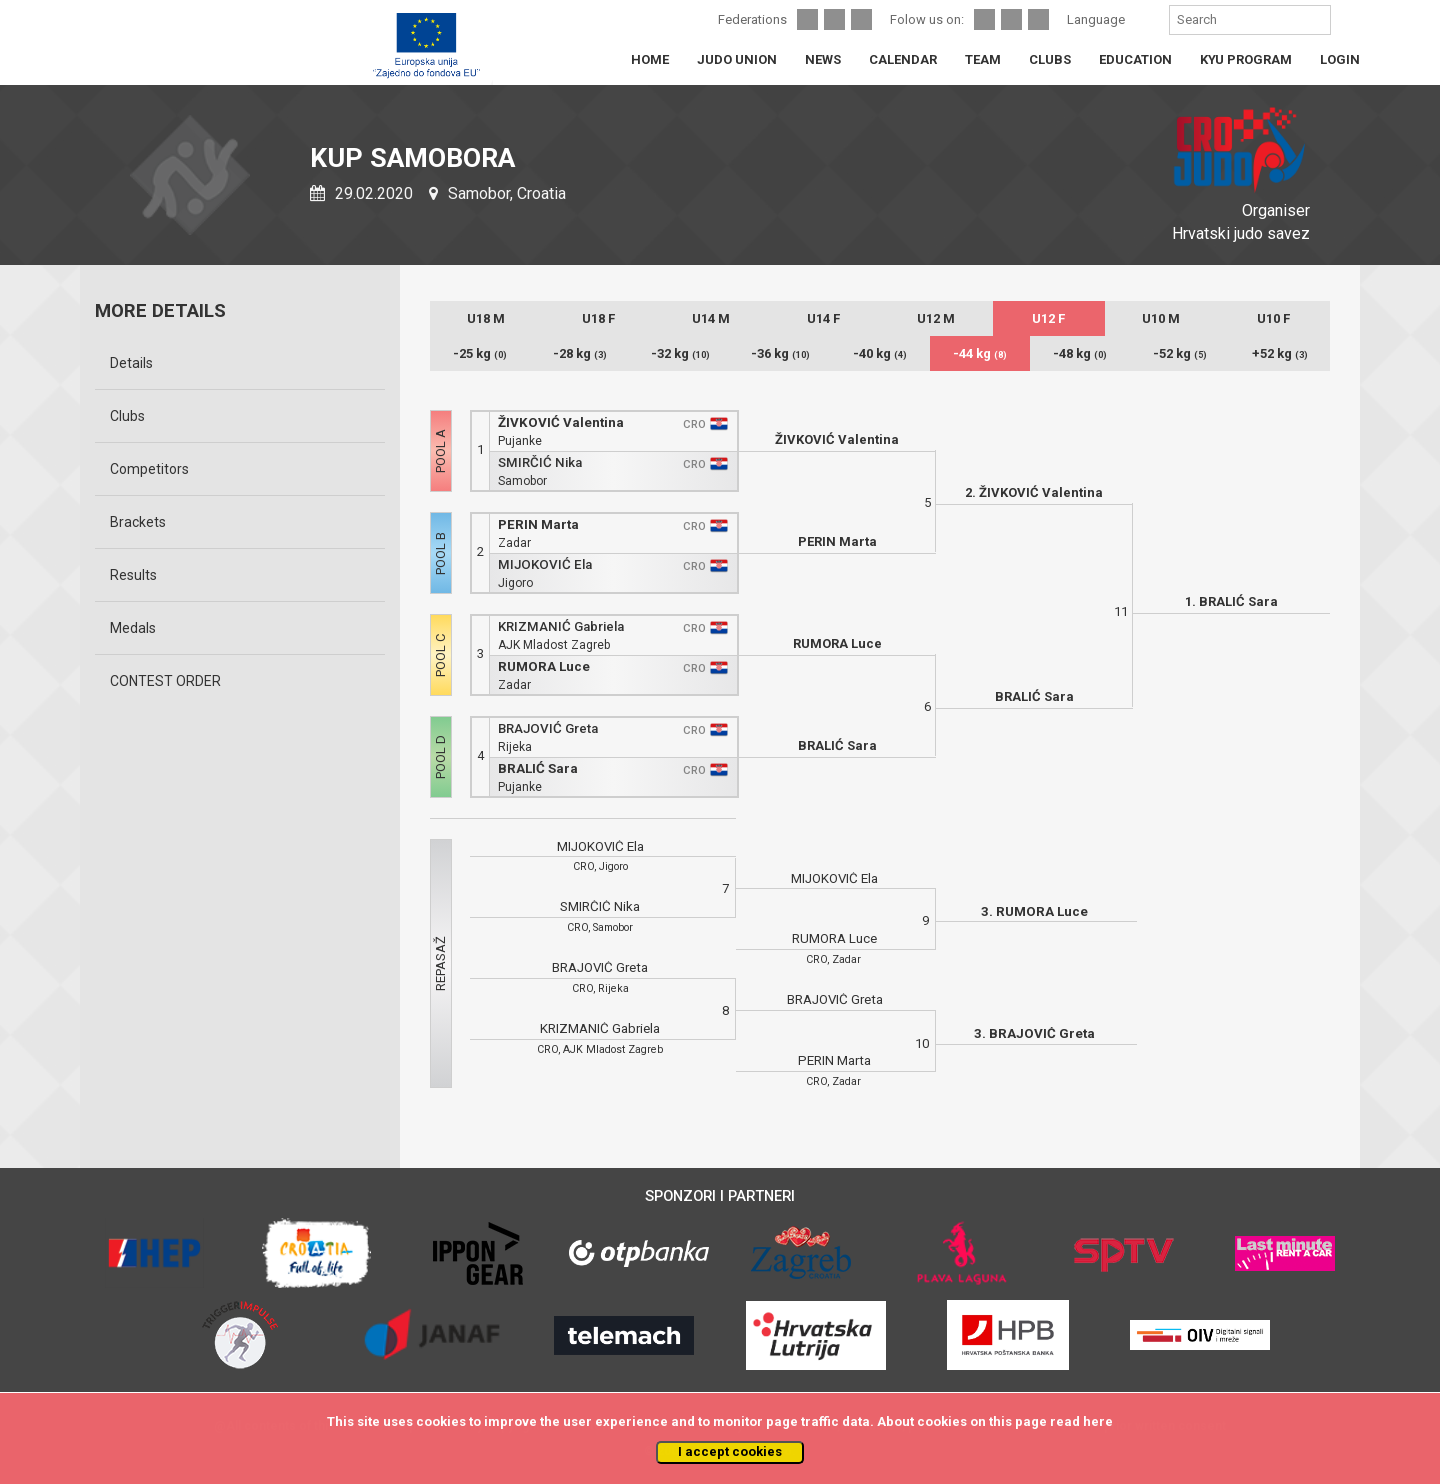 The height and width of the screenshot is (1484, 1440). What do you see at coordinates (127, 416) in the screenshot?
I see `Clubs` at bounding box center [127, 416].